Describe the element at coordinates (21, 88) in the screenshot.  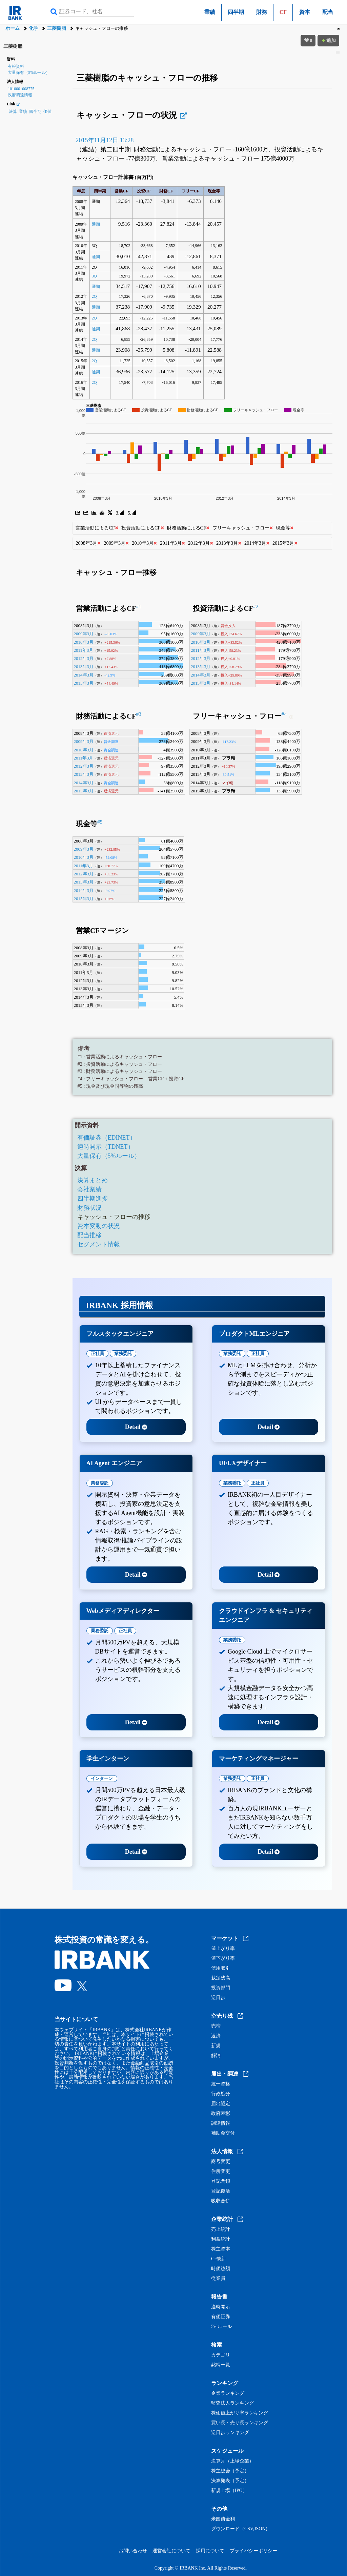
I see `1010001008775` at that location.